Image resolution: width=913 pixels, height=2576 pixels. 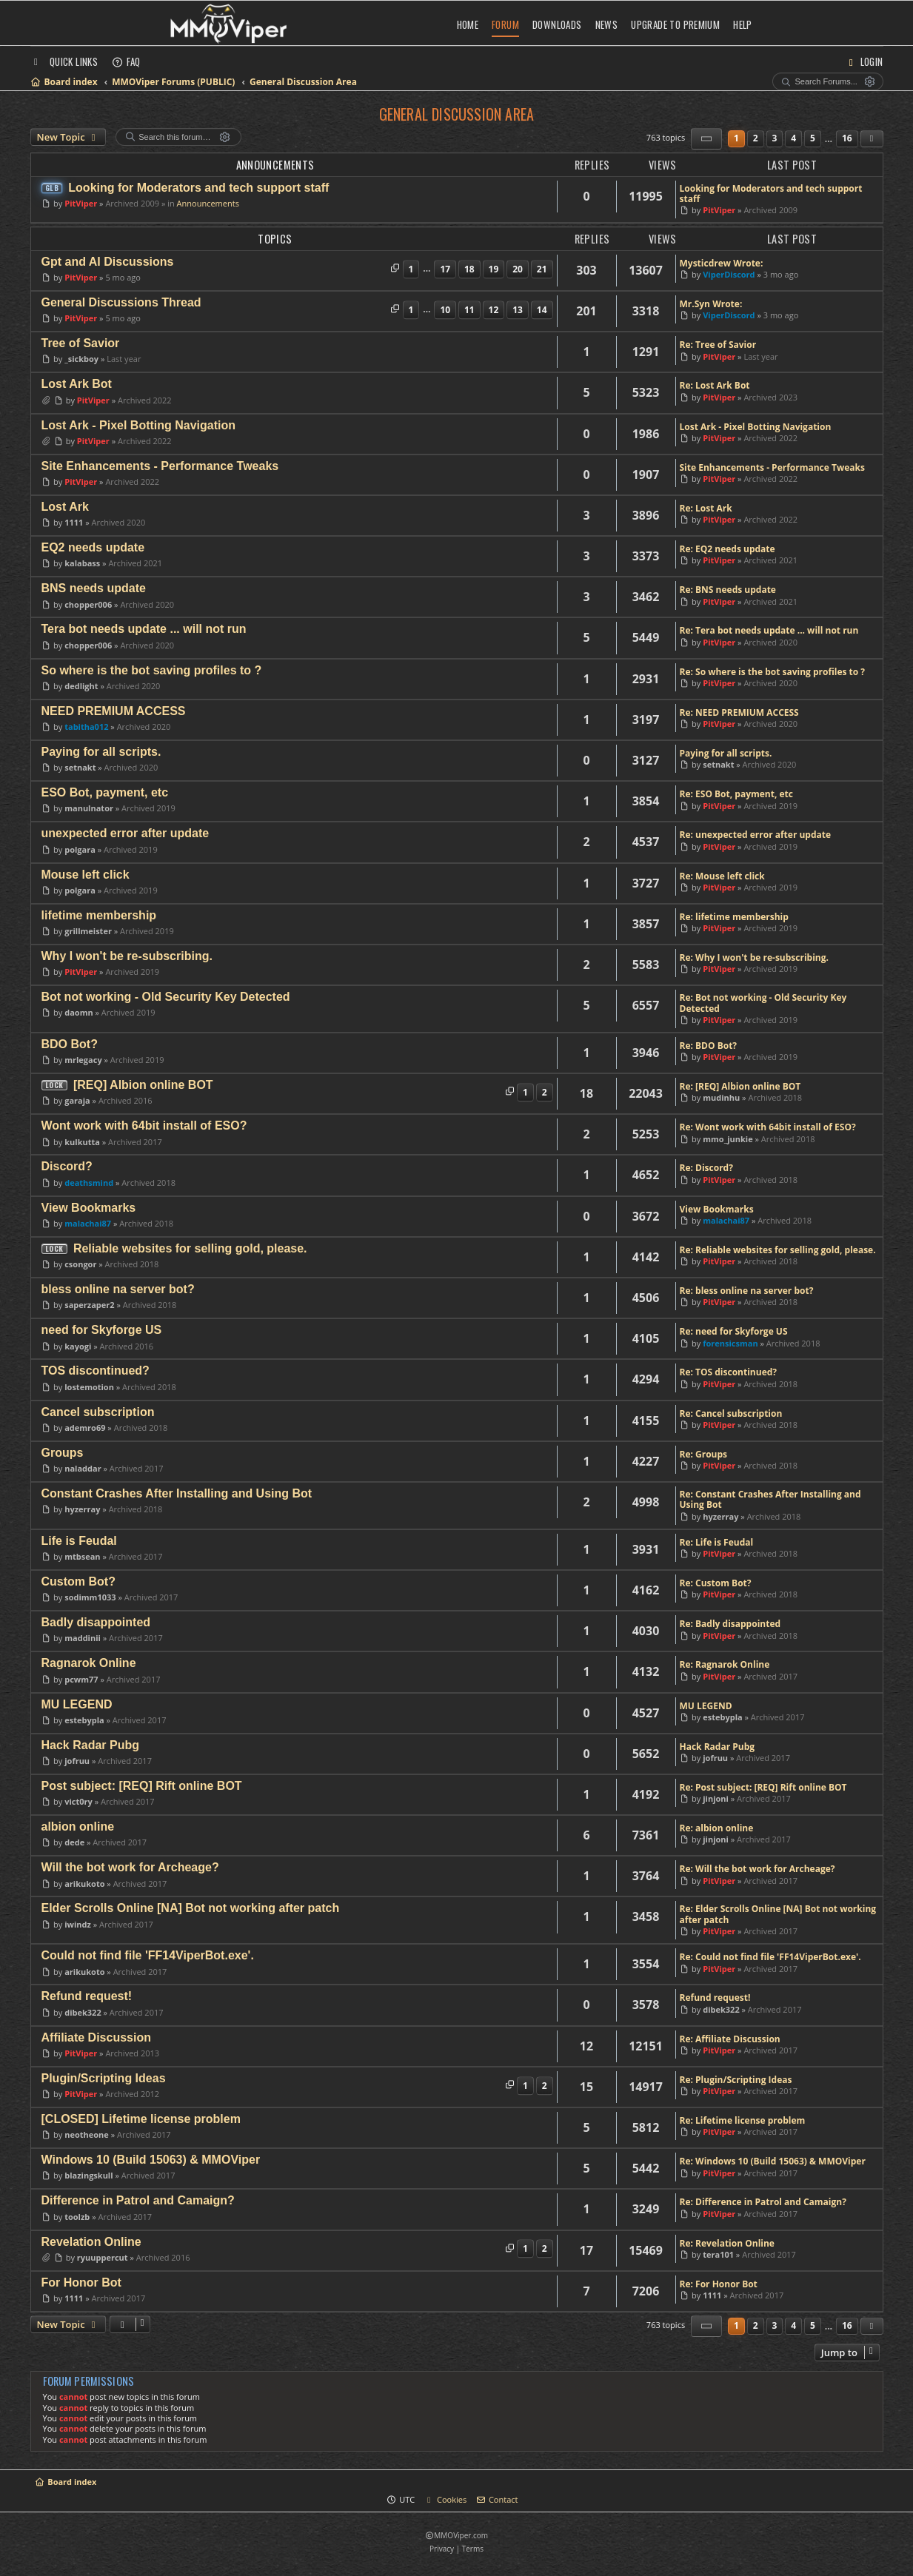 What do you see at coordinates (90, 1597) in the screenshot?
I see `sodimm1033` at bounding box center [90, 1597].